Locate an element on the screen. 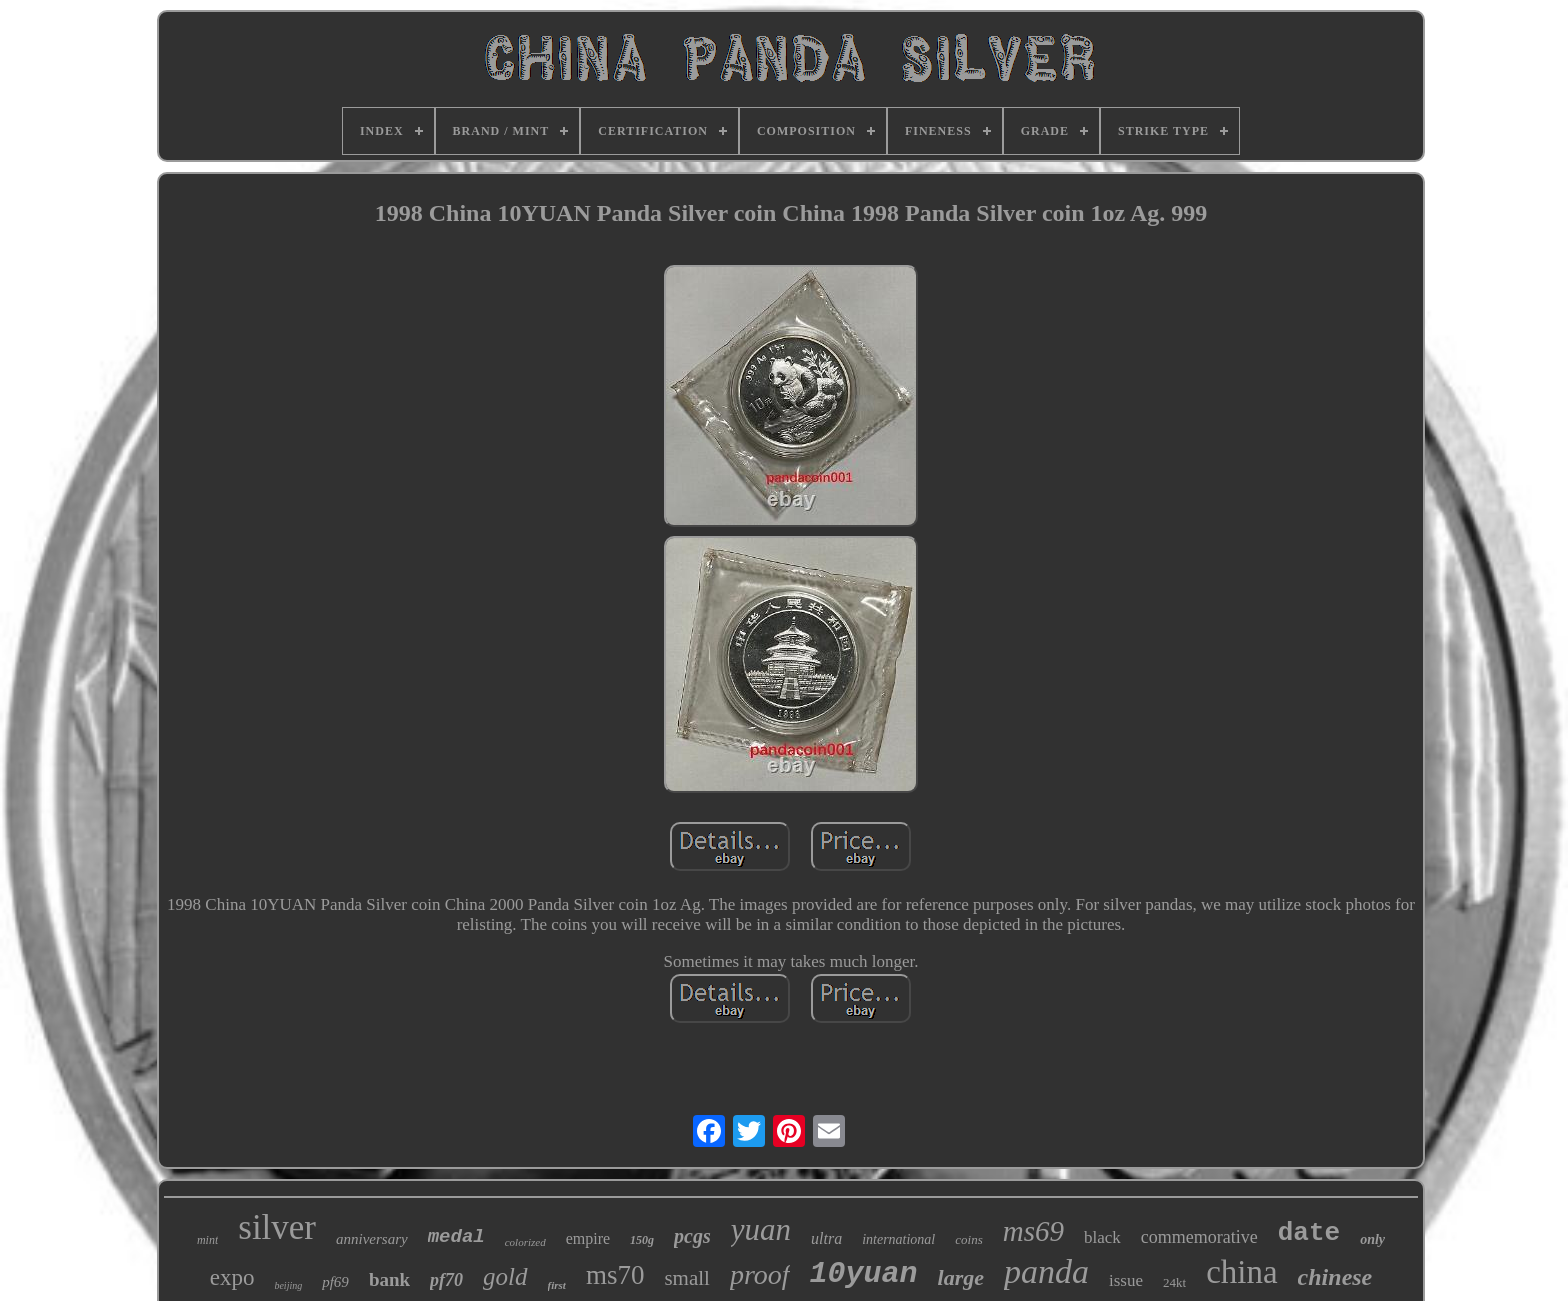 The image size is (1568, 1301). international is located at coordinates (898, 1239).